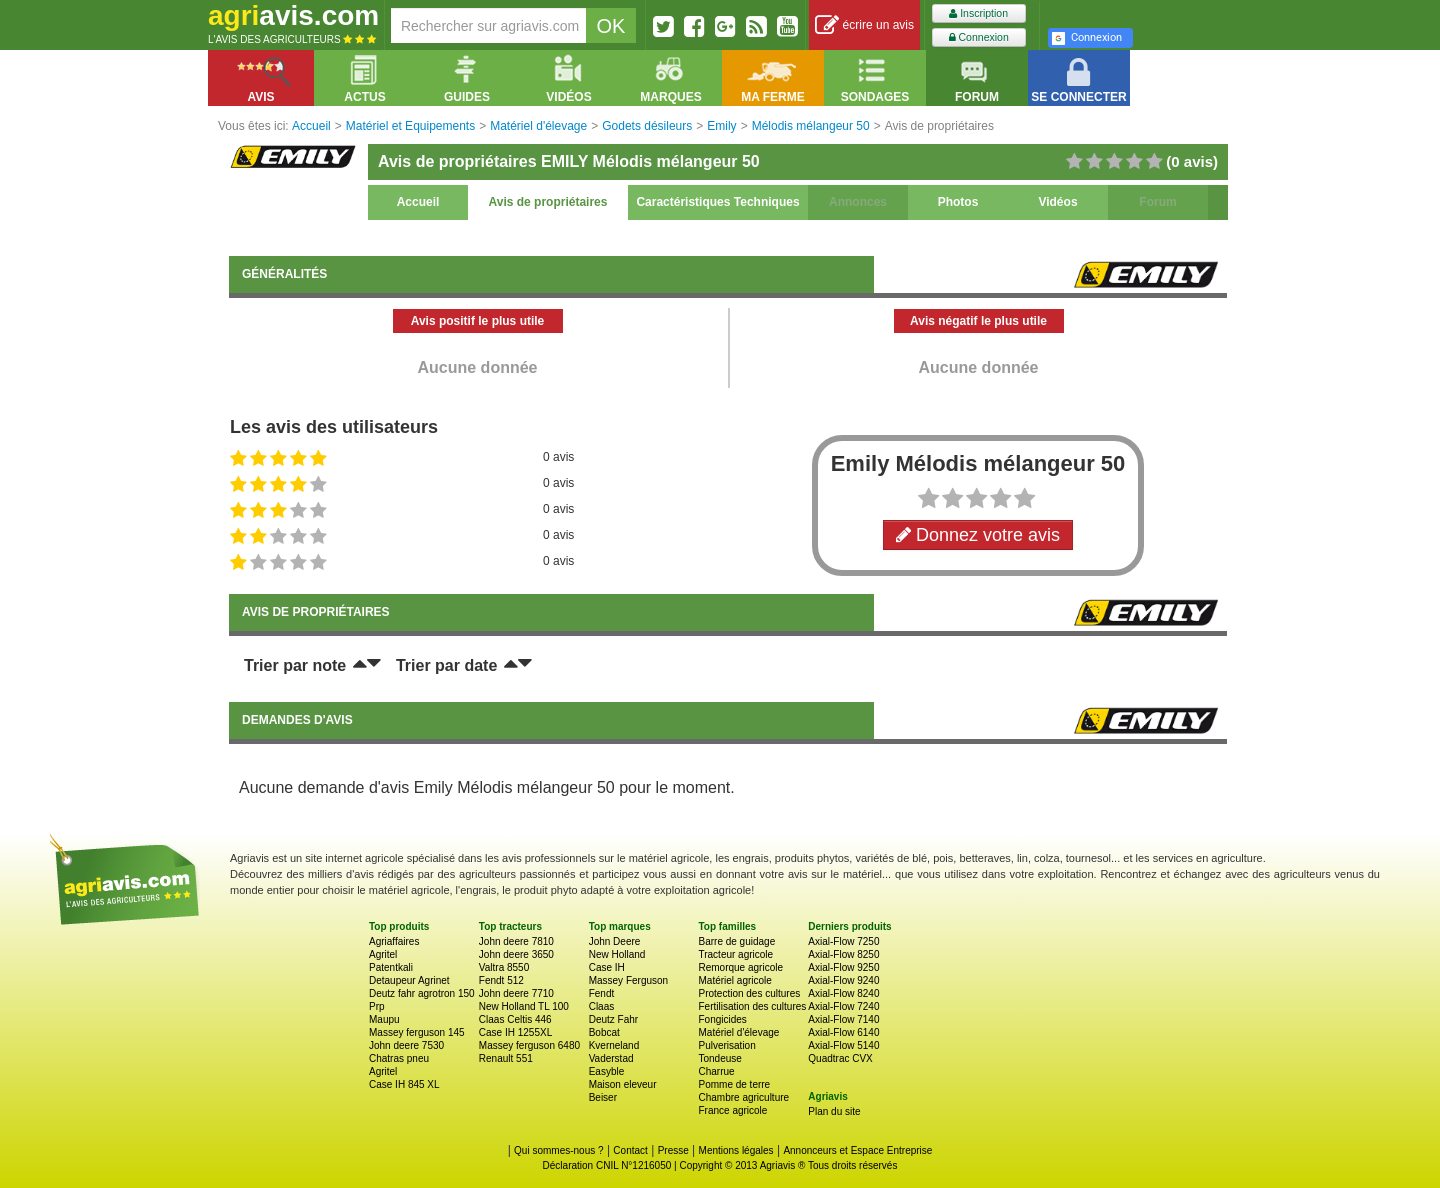 The image size is (1440, 1188). Describe the element at coordinates (604, 1032) in the screenshot. I see `Bobcat` at that location.